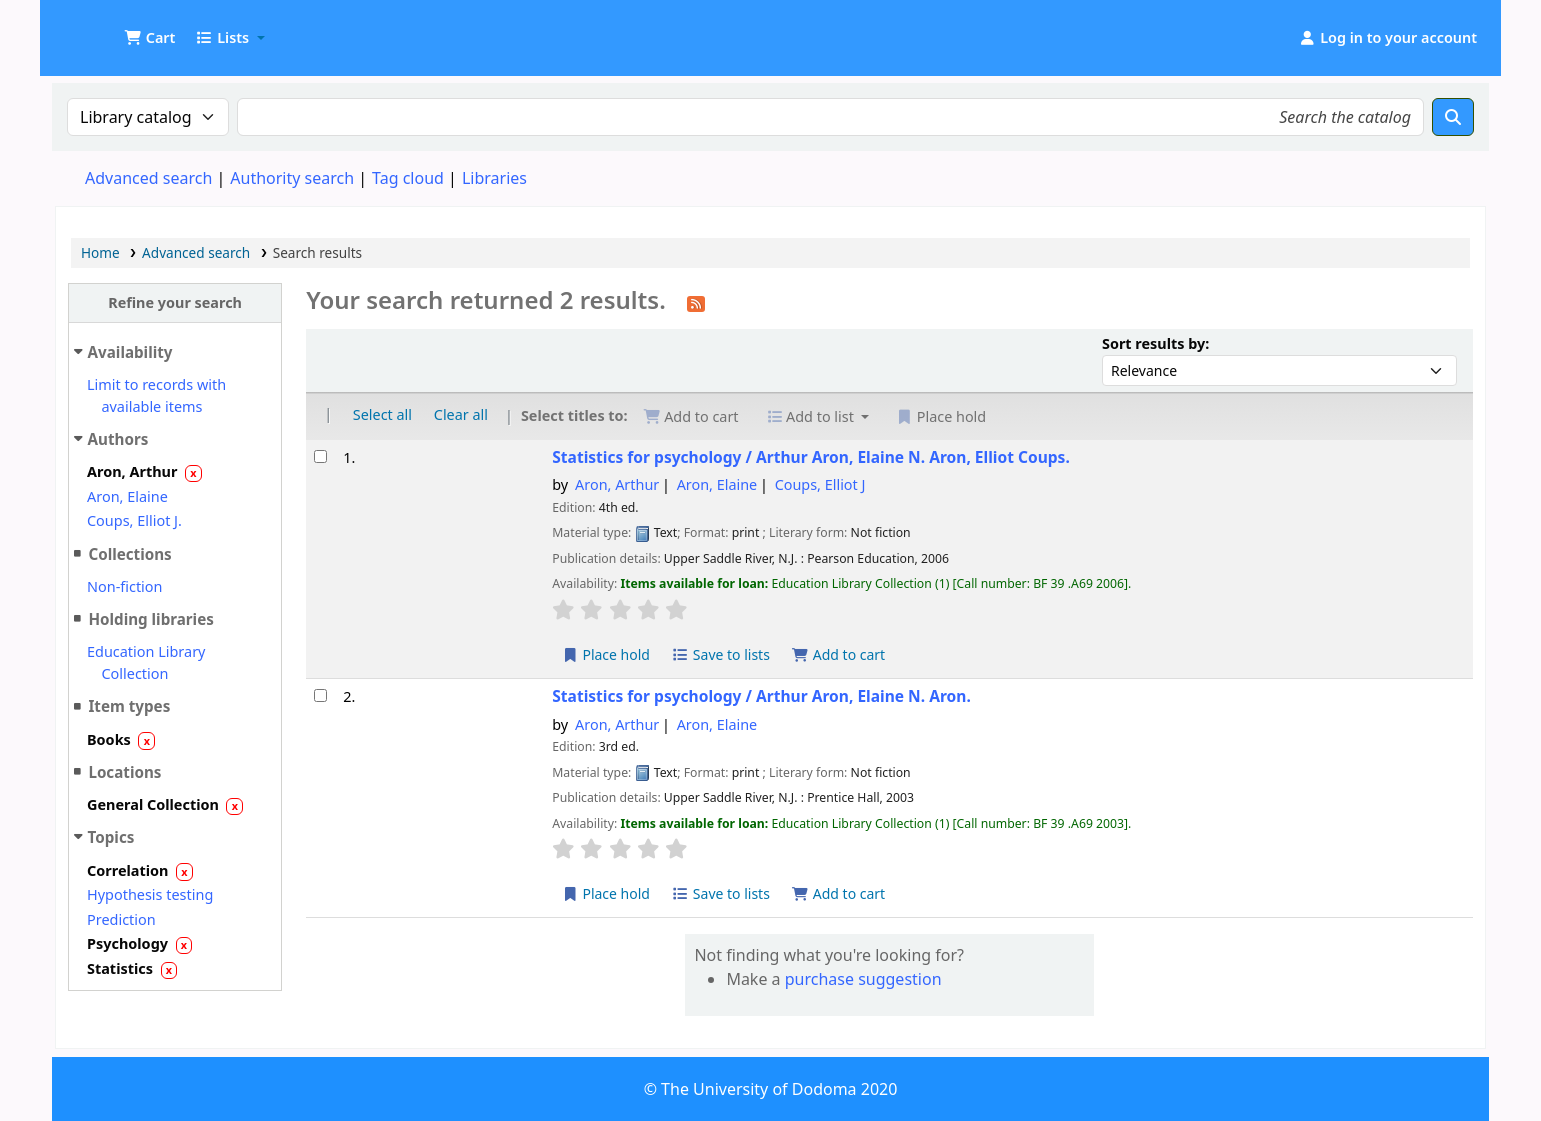 The height and width of the screenshot is (1121, 1541). I want to click on Availability, so click(130, 352).